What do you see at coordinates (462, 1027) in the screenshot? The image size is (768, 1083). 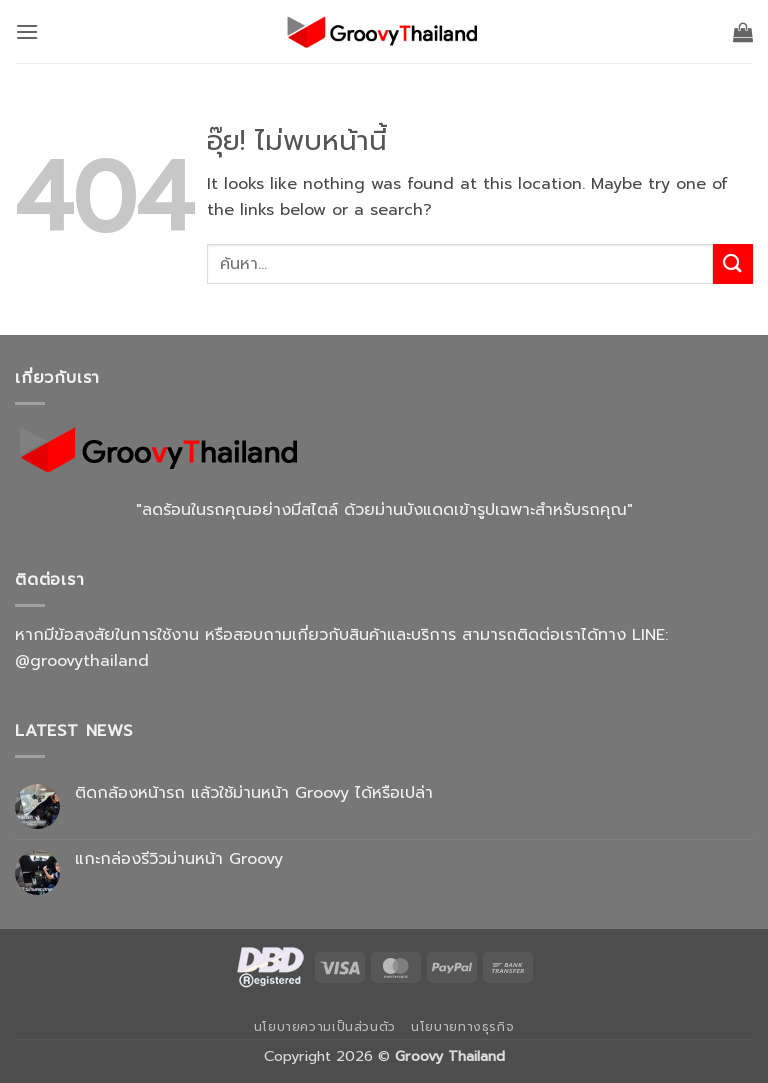 I see `นโยบายทางธุรกิจ` at bounding box center [462, 1027].